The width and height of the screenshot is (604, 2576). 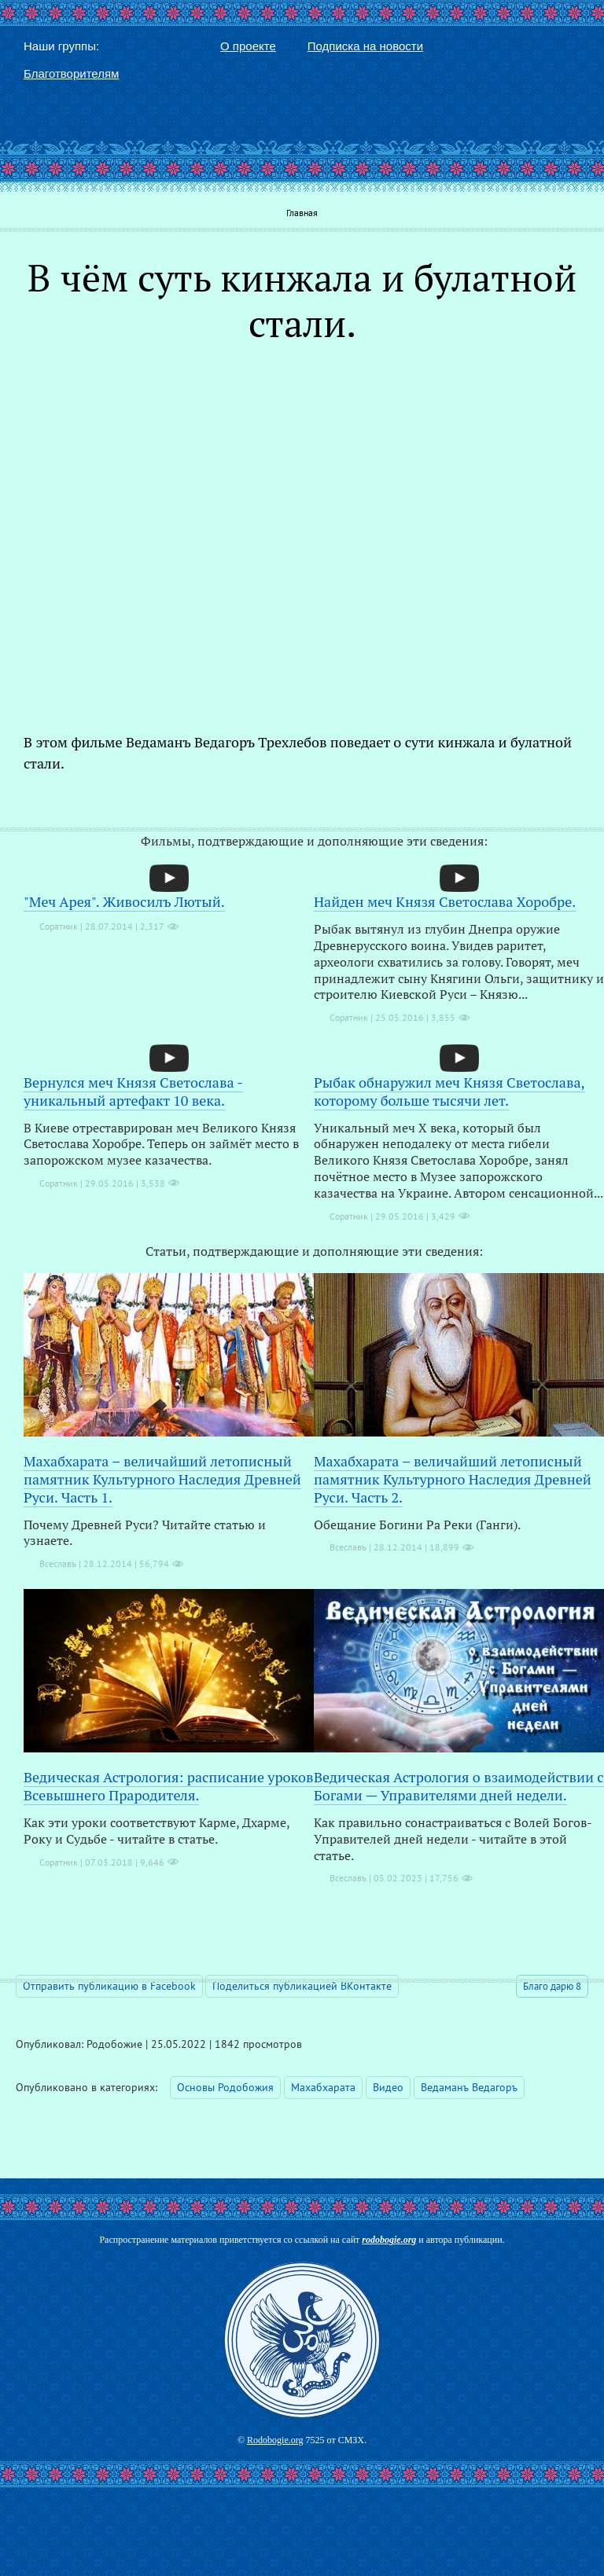 I want to click on Отправить публикацию в Facebook, so click(x=109, y=1986).